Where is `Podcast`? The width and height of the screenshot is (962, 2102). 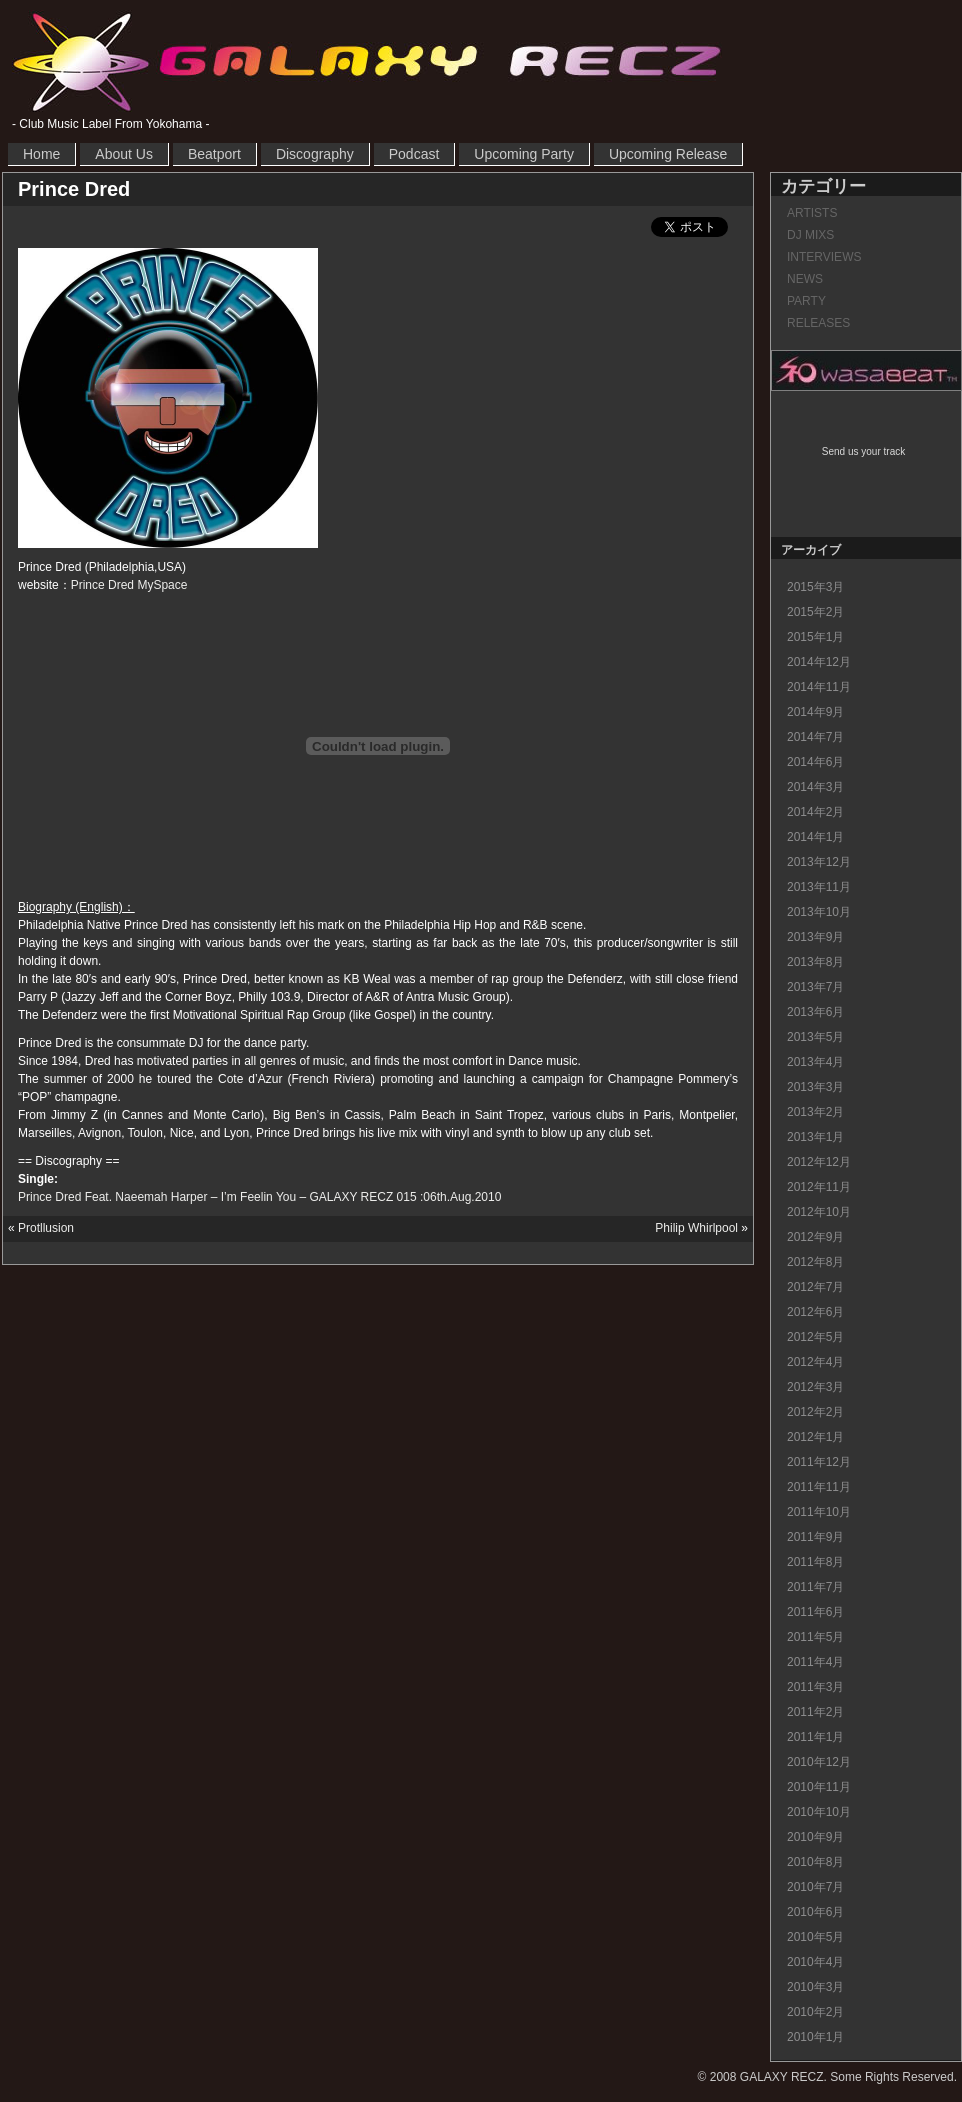 Podcast is located at coordinates (414, 154).